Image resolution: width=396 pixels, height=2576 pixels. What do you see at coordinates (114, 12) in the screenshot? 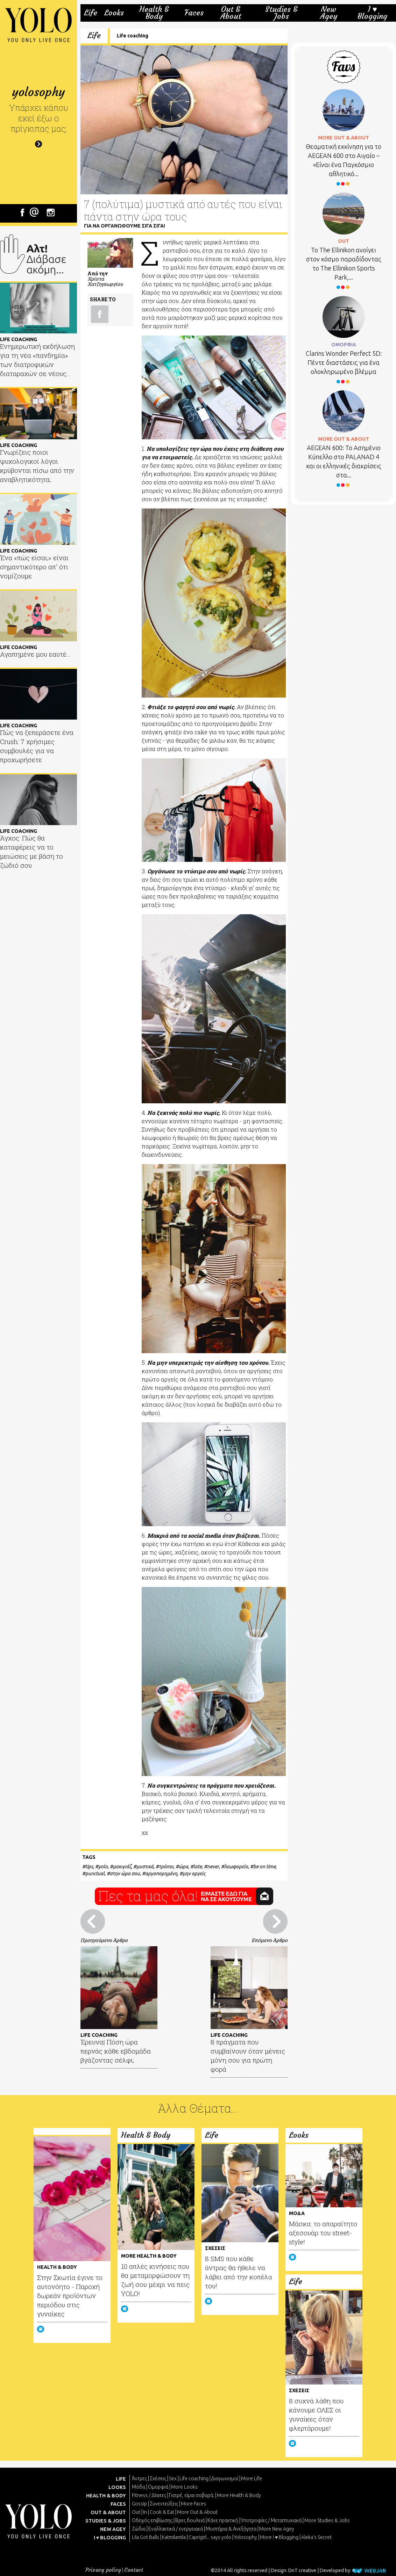
I see `Looks` at bounding box center [114, 12].